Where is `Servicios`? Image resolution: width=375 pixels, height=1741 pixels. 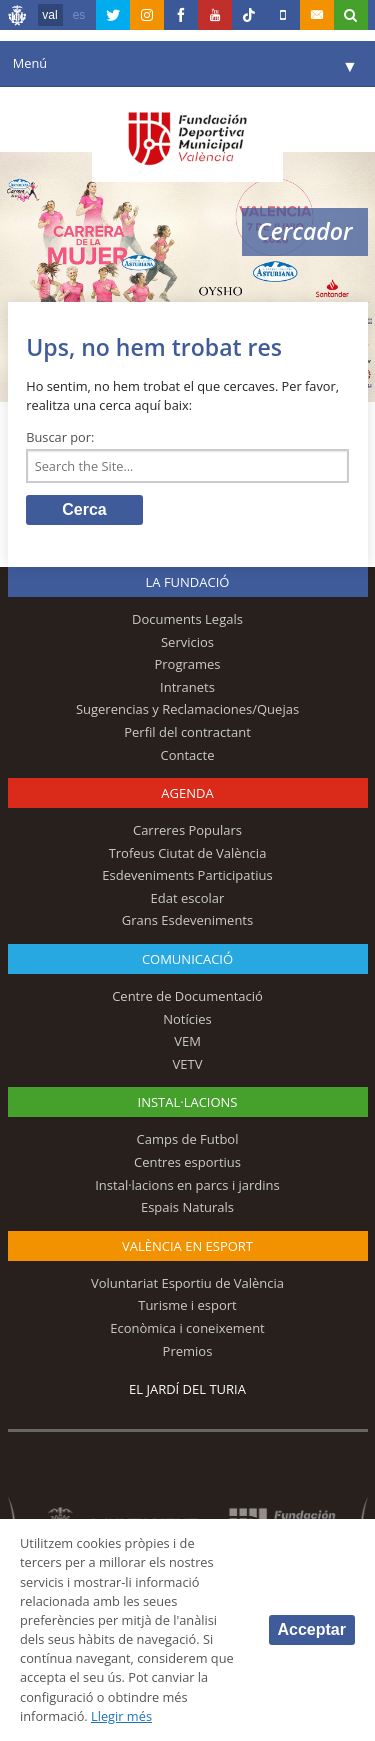 Servicios is located at coordinates (187, 642).